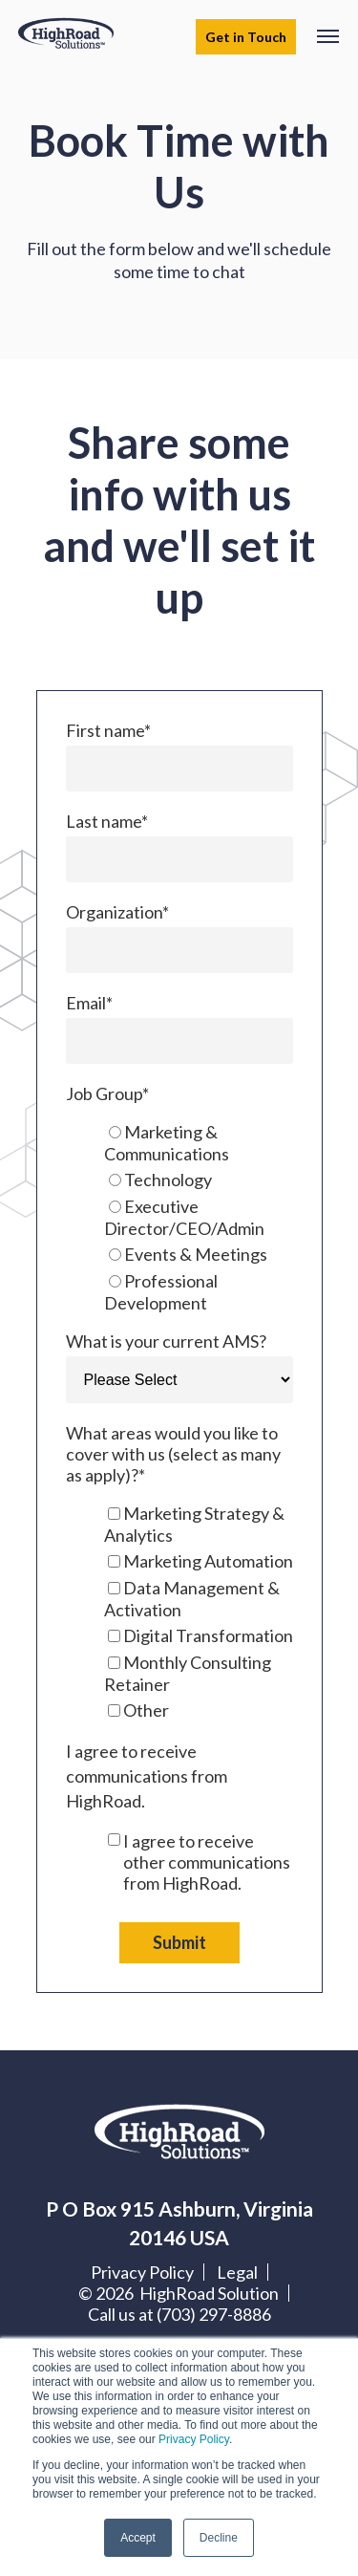 This screenshot has height=2576, width=358. What do you see at coordinates (179, 1217) in the screenshot?
I see `[checkbox]` at bounding box center [179, 1217].